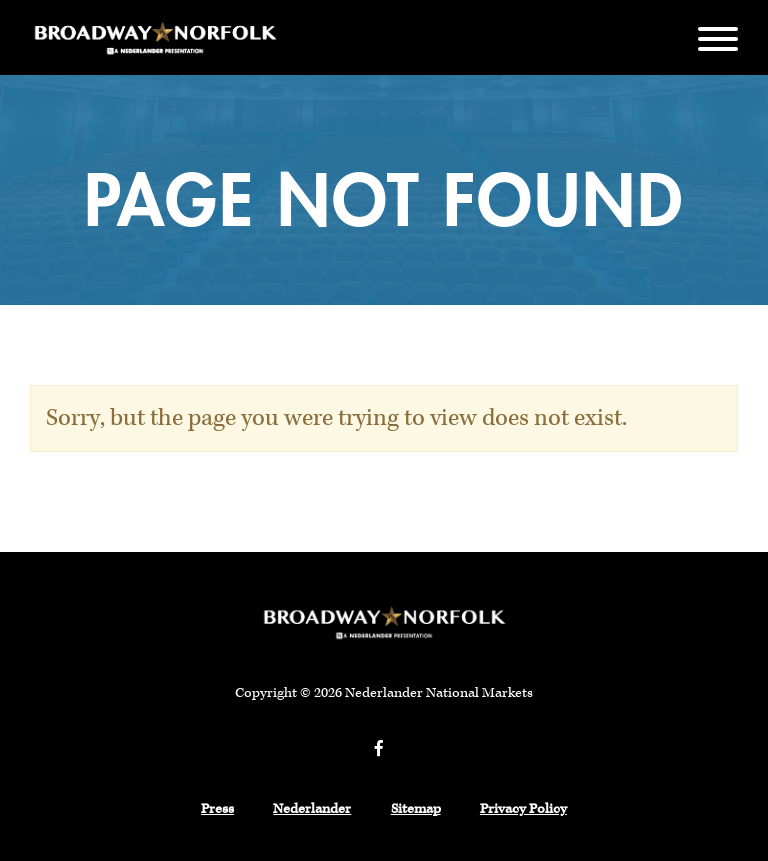 This screenshot has width=768, height=861. Describe the element at coordinates (416, 809) in the screenshot. I see `Sitemap` at that location.